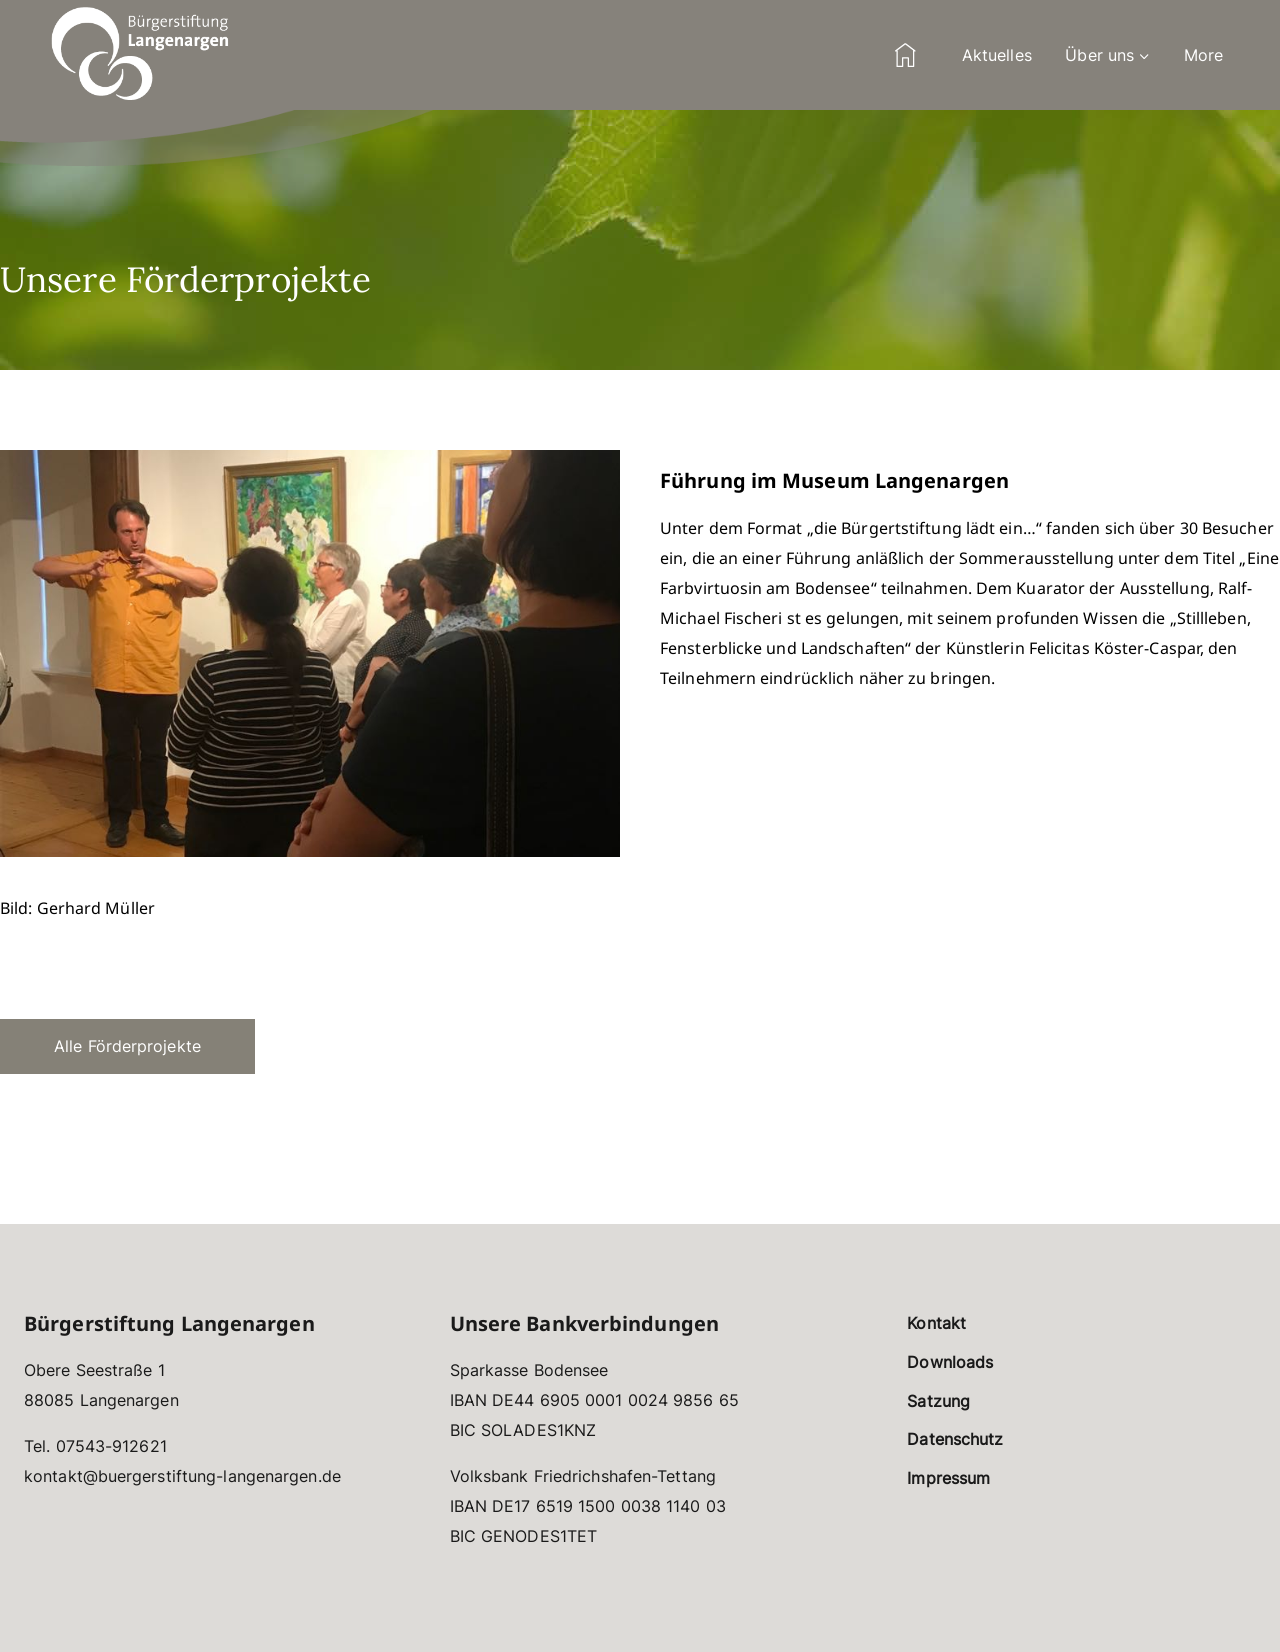  What do you see at coordinates (95, 1446) in the screenshot?
I see `Tel. 07543-912621` at bounding box center [95, 1446].